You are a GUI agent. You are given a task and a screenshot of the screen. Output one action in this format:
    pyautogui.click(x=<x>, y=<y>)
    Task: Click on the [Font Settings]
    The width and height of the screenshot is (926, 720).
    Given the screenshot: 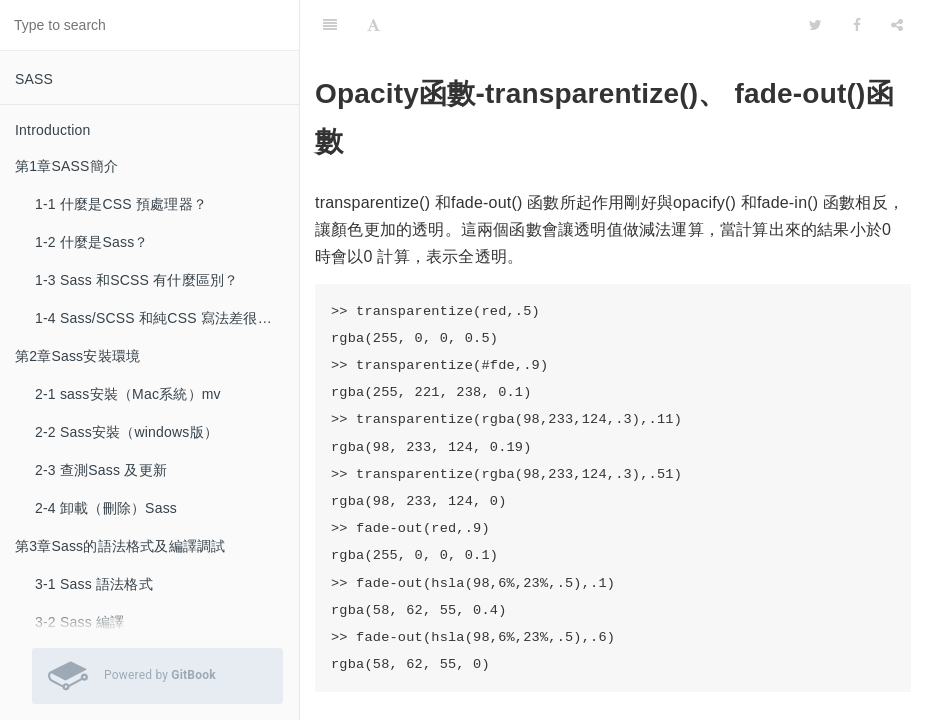 What is the action you would take?
    pyautogui.click(x=373, y=25)
    